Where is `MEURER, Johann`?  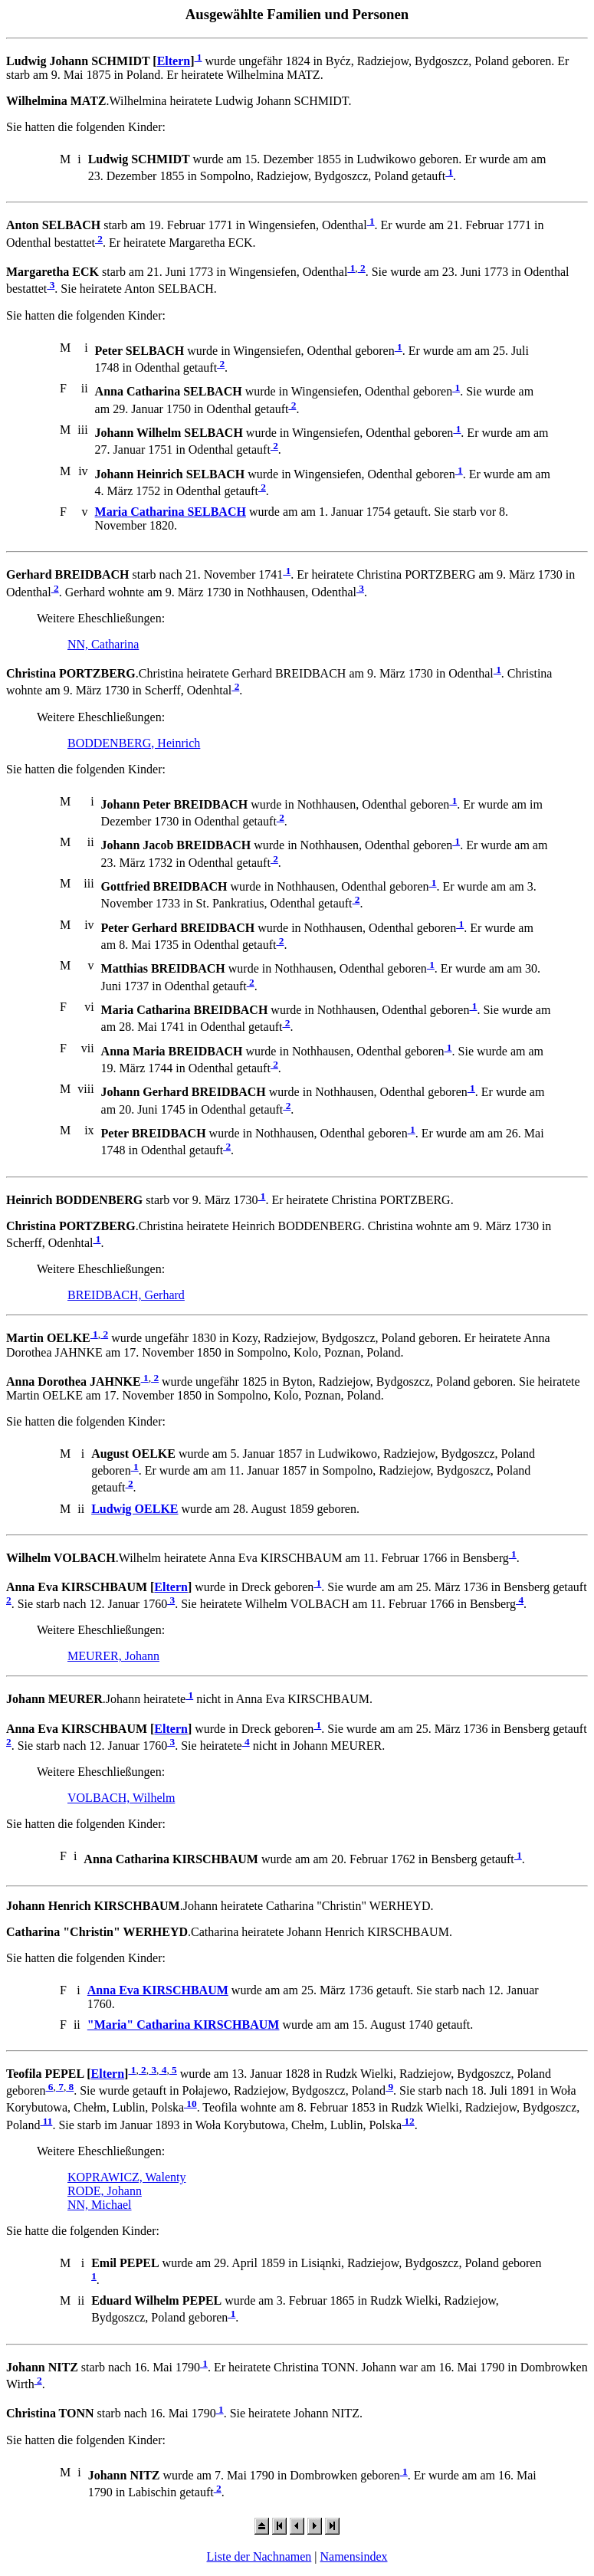
MEURER, Johann is located at coordinates (113, 1655).